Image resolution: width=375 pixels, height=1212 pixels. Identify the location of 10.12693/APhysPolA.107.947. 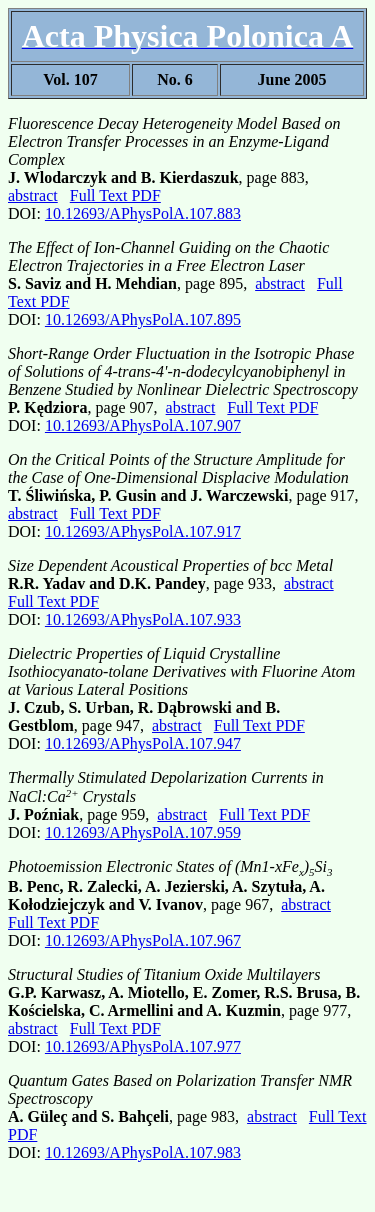
(143, 743).